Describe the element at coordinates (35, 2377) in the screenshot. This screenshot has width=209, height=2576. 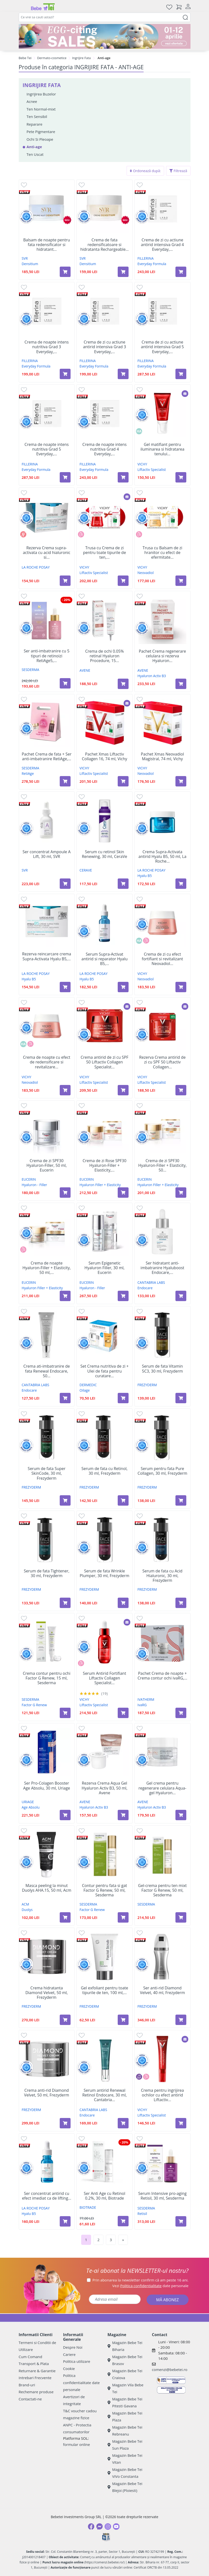
I see `Intrebari Frecvente` at that location.